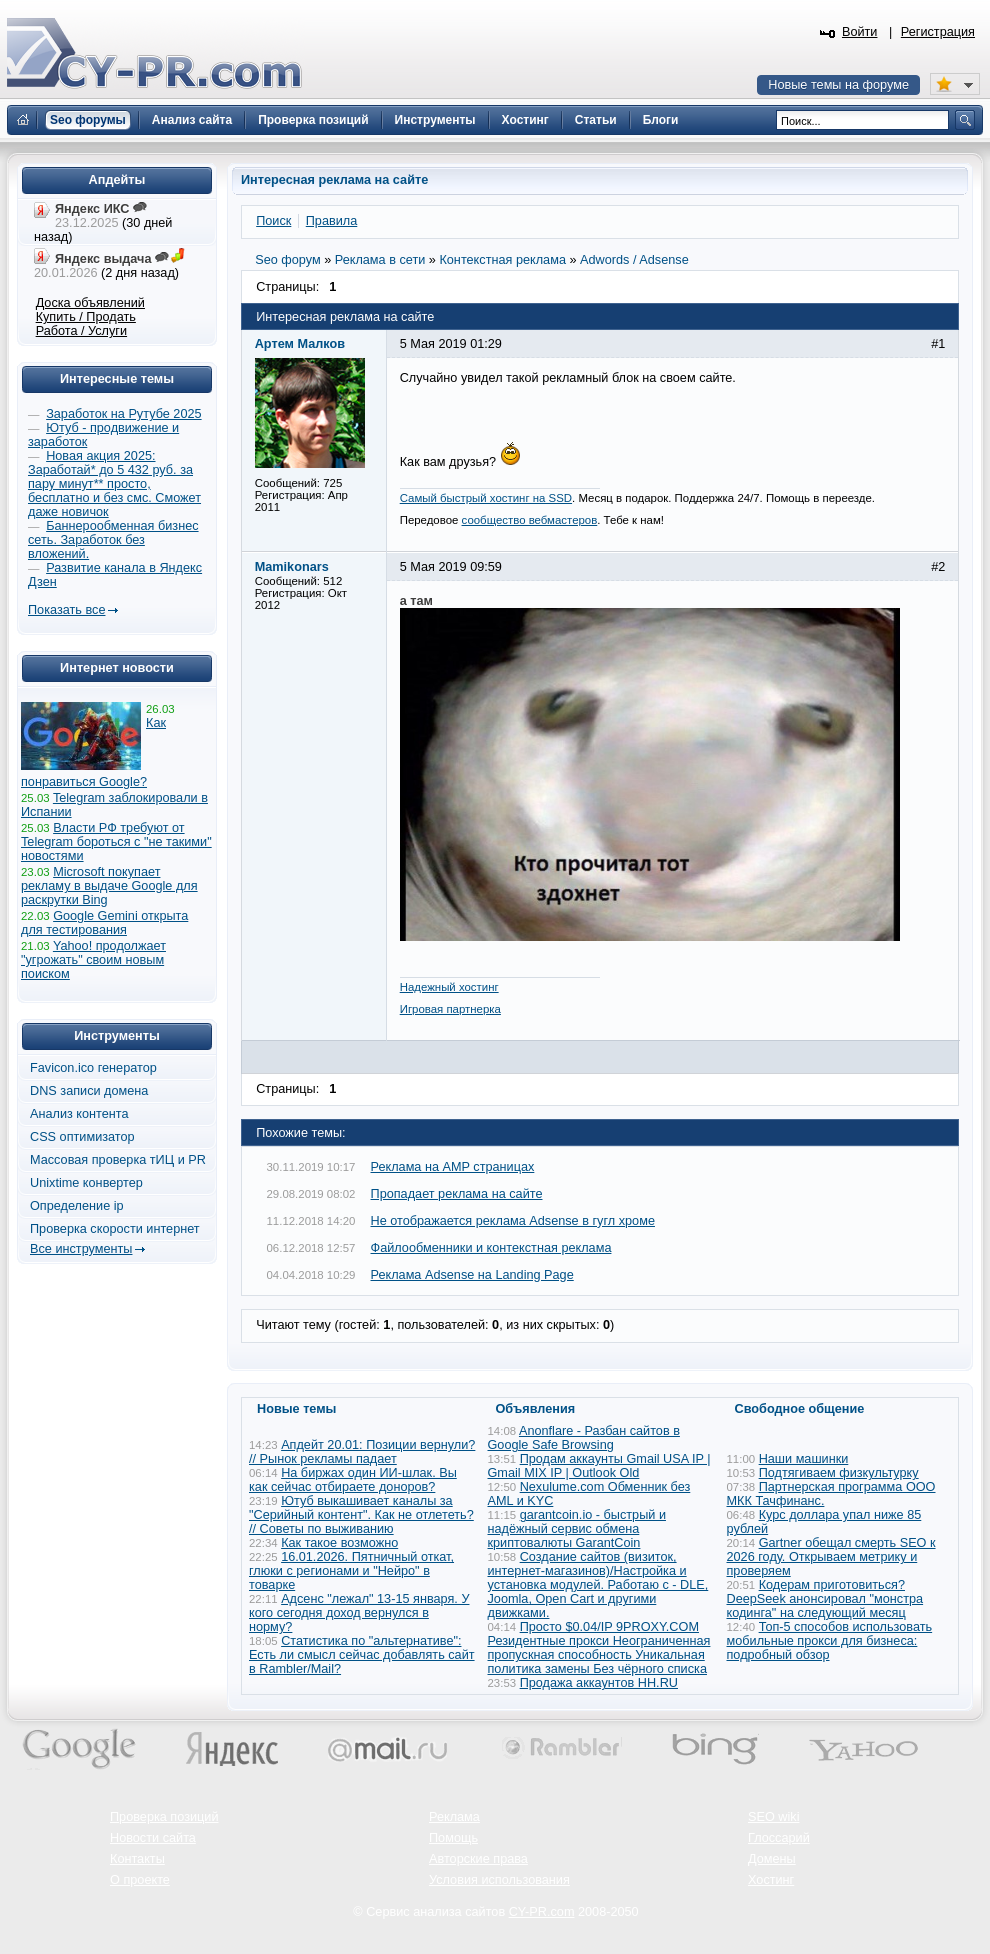  Describe the element at coordinates (66, 610) in the screenshot. I see `Показать все` at that location.